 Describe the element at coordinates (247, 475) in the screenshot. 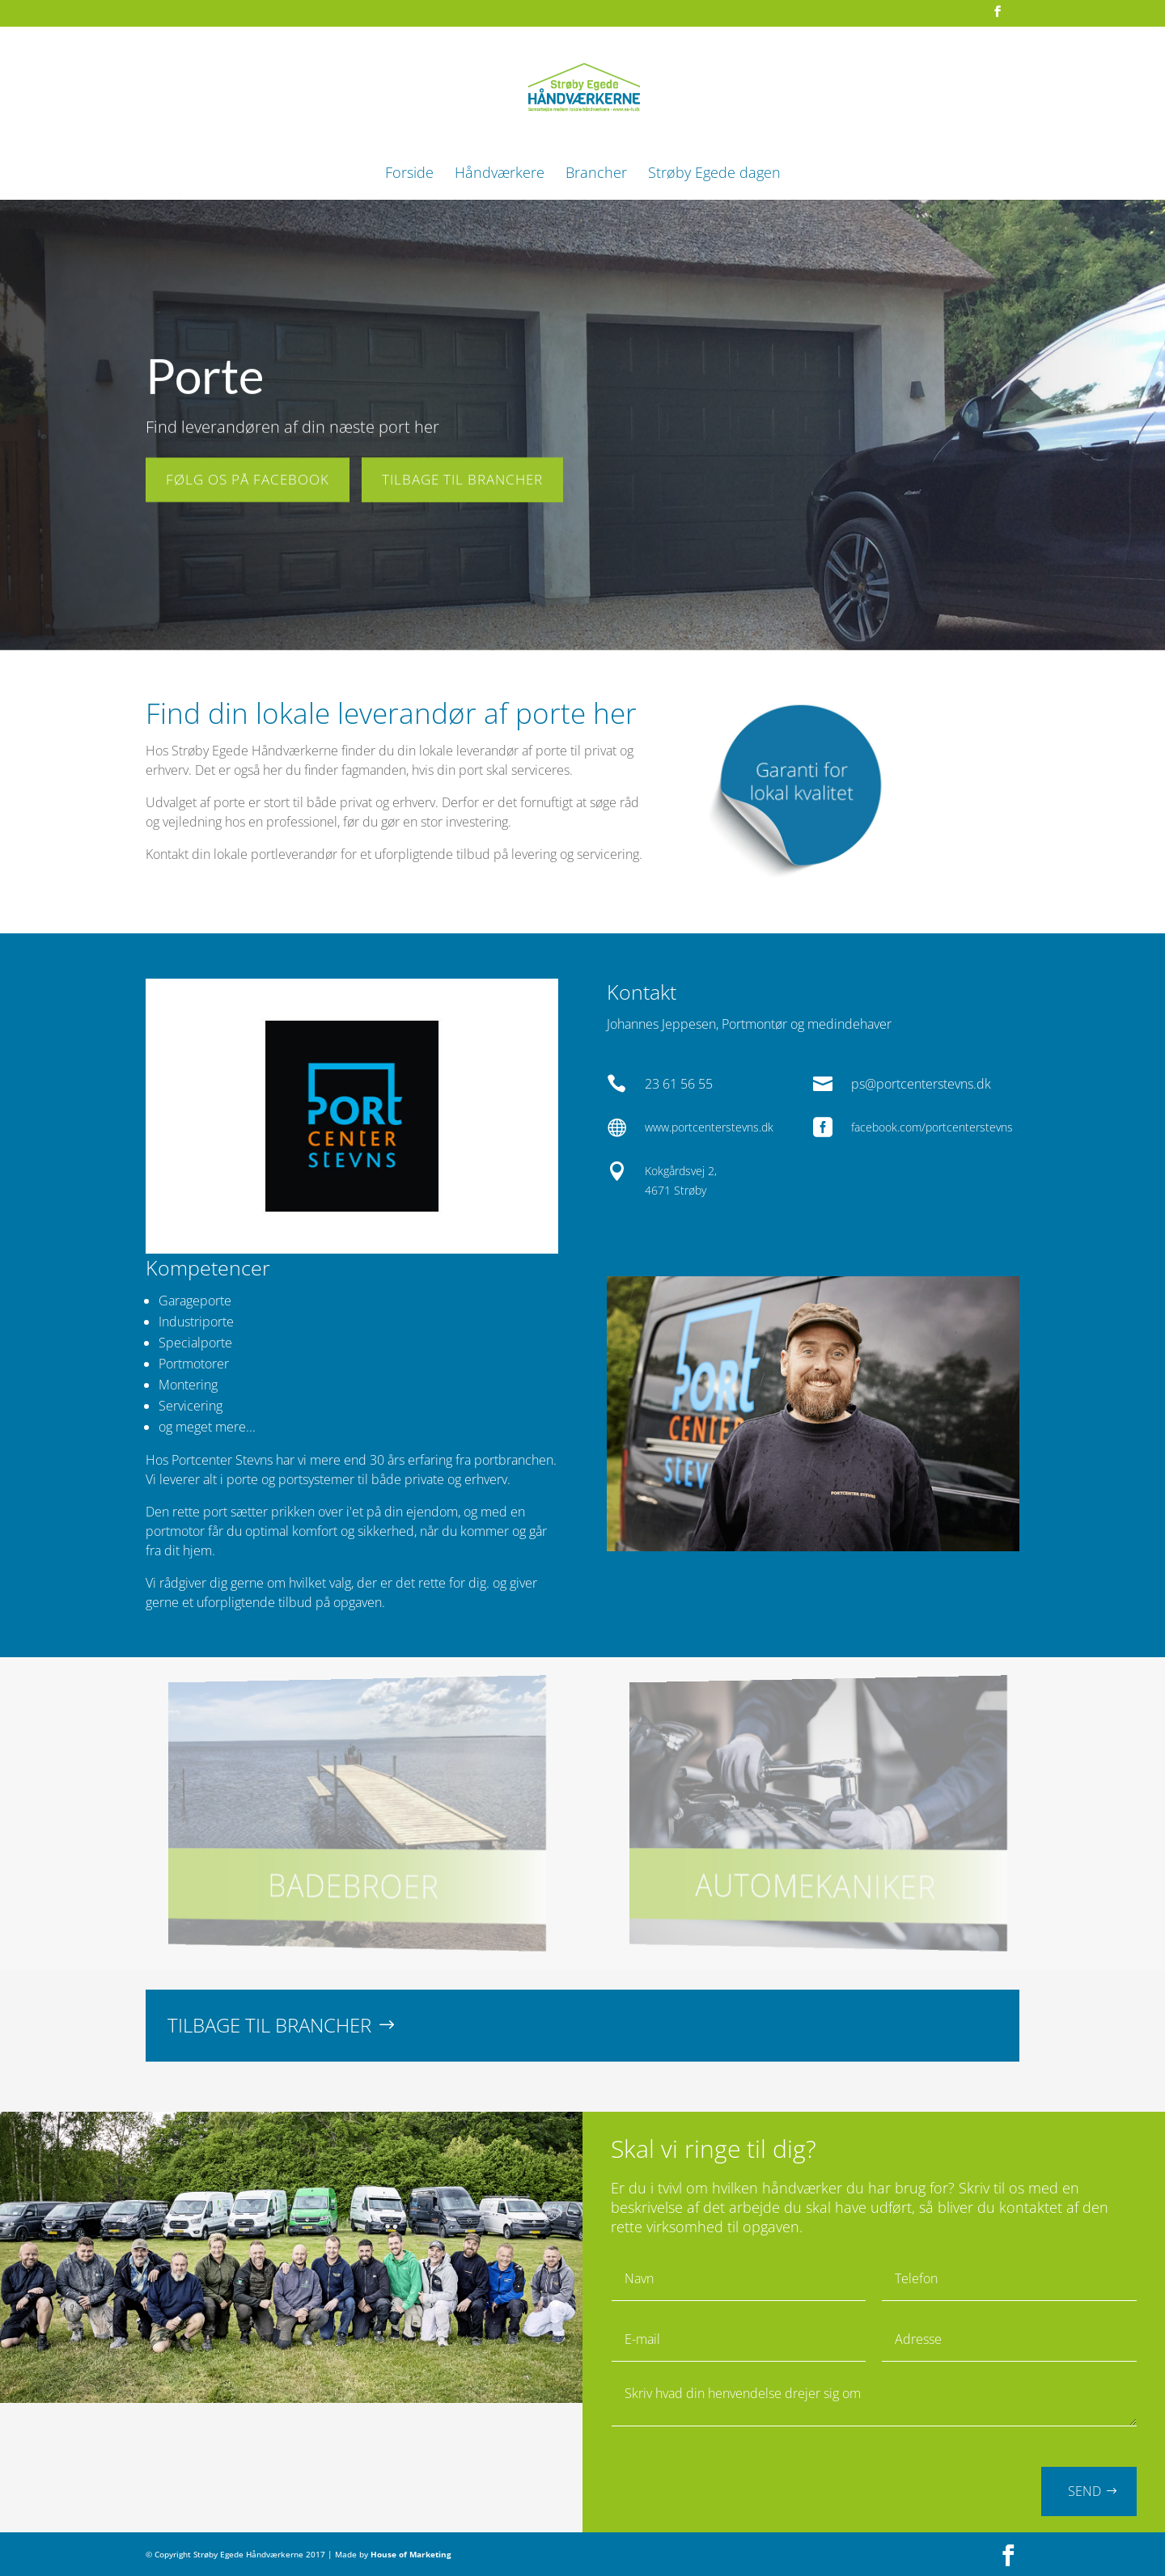

I see `FØLG OS PÅ FACEBOOK` at that location.